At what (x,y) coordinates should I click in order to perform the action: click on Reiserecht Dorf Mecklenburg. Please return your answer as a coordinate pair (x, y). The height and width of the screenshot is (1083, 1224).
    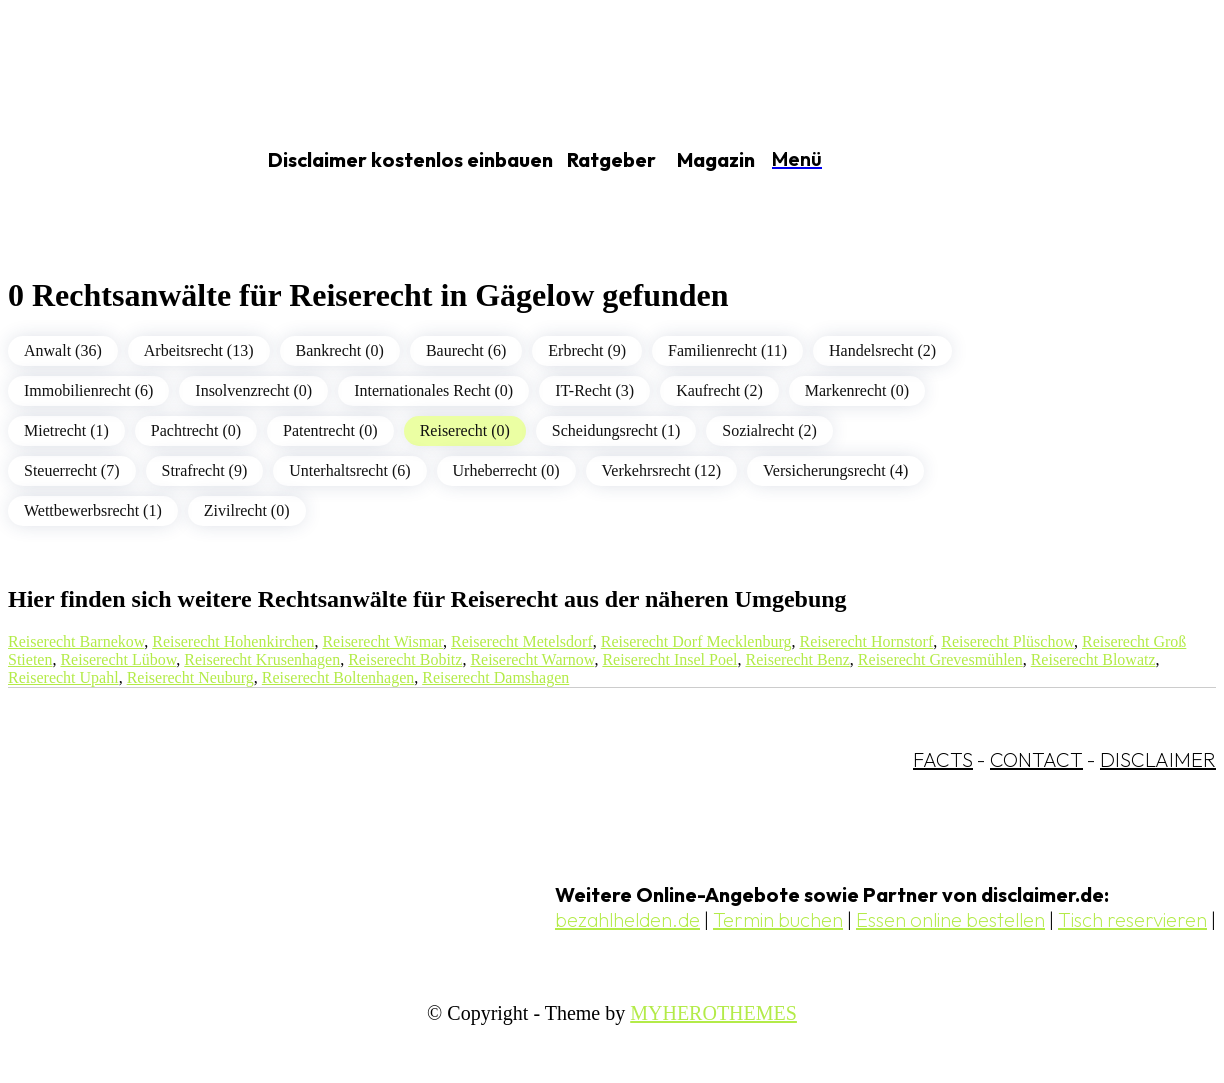
    Looking at the image, I should click on (696, 641).